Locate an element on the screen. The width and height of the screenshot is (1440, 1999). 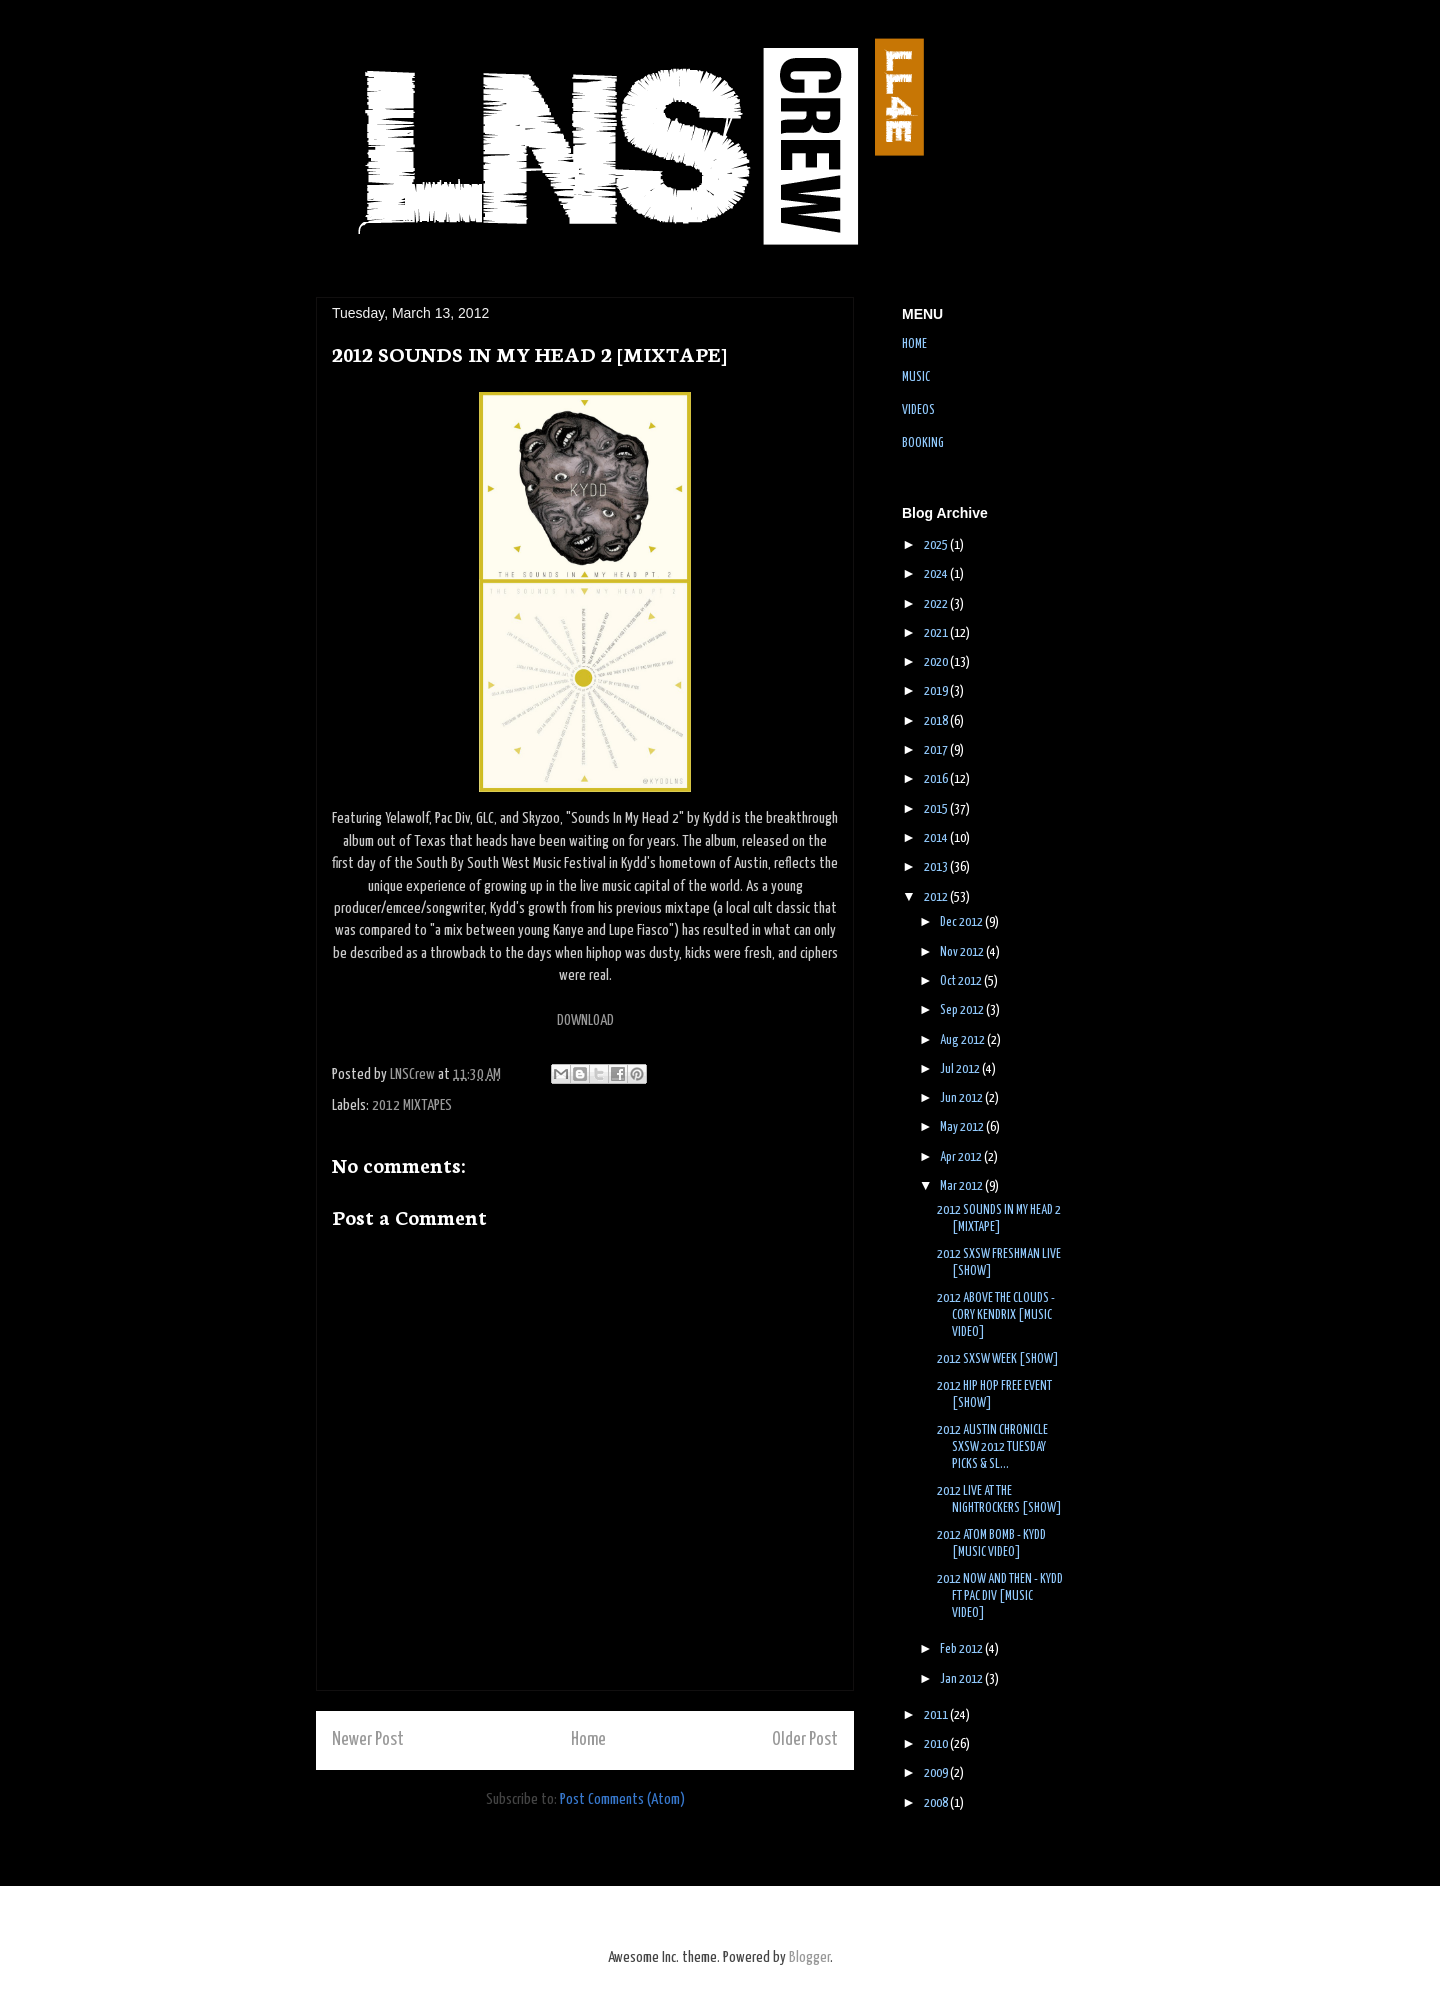
2019 is located at coordinates (937, 691).